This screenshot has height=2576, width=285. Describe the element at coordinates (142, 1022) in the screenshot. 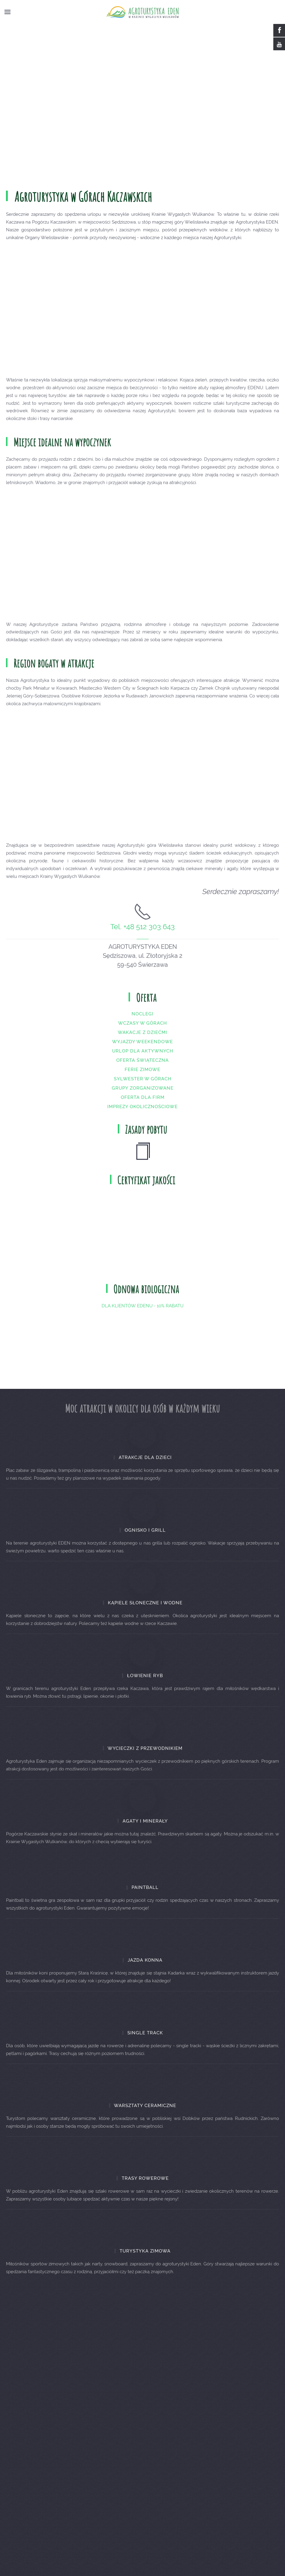

I see `Noclegi` at that location.